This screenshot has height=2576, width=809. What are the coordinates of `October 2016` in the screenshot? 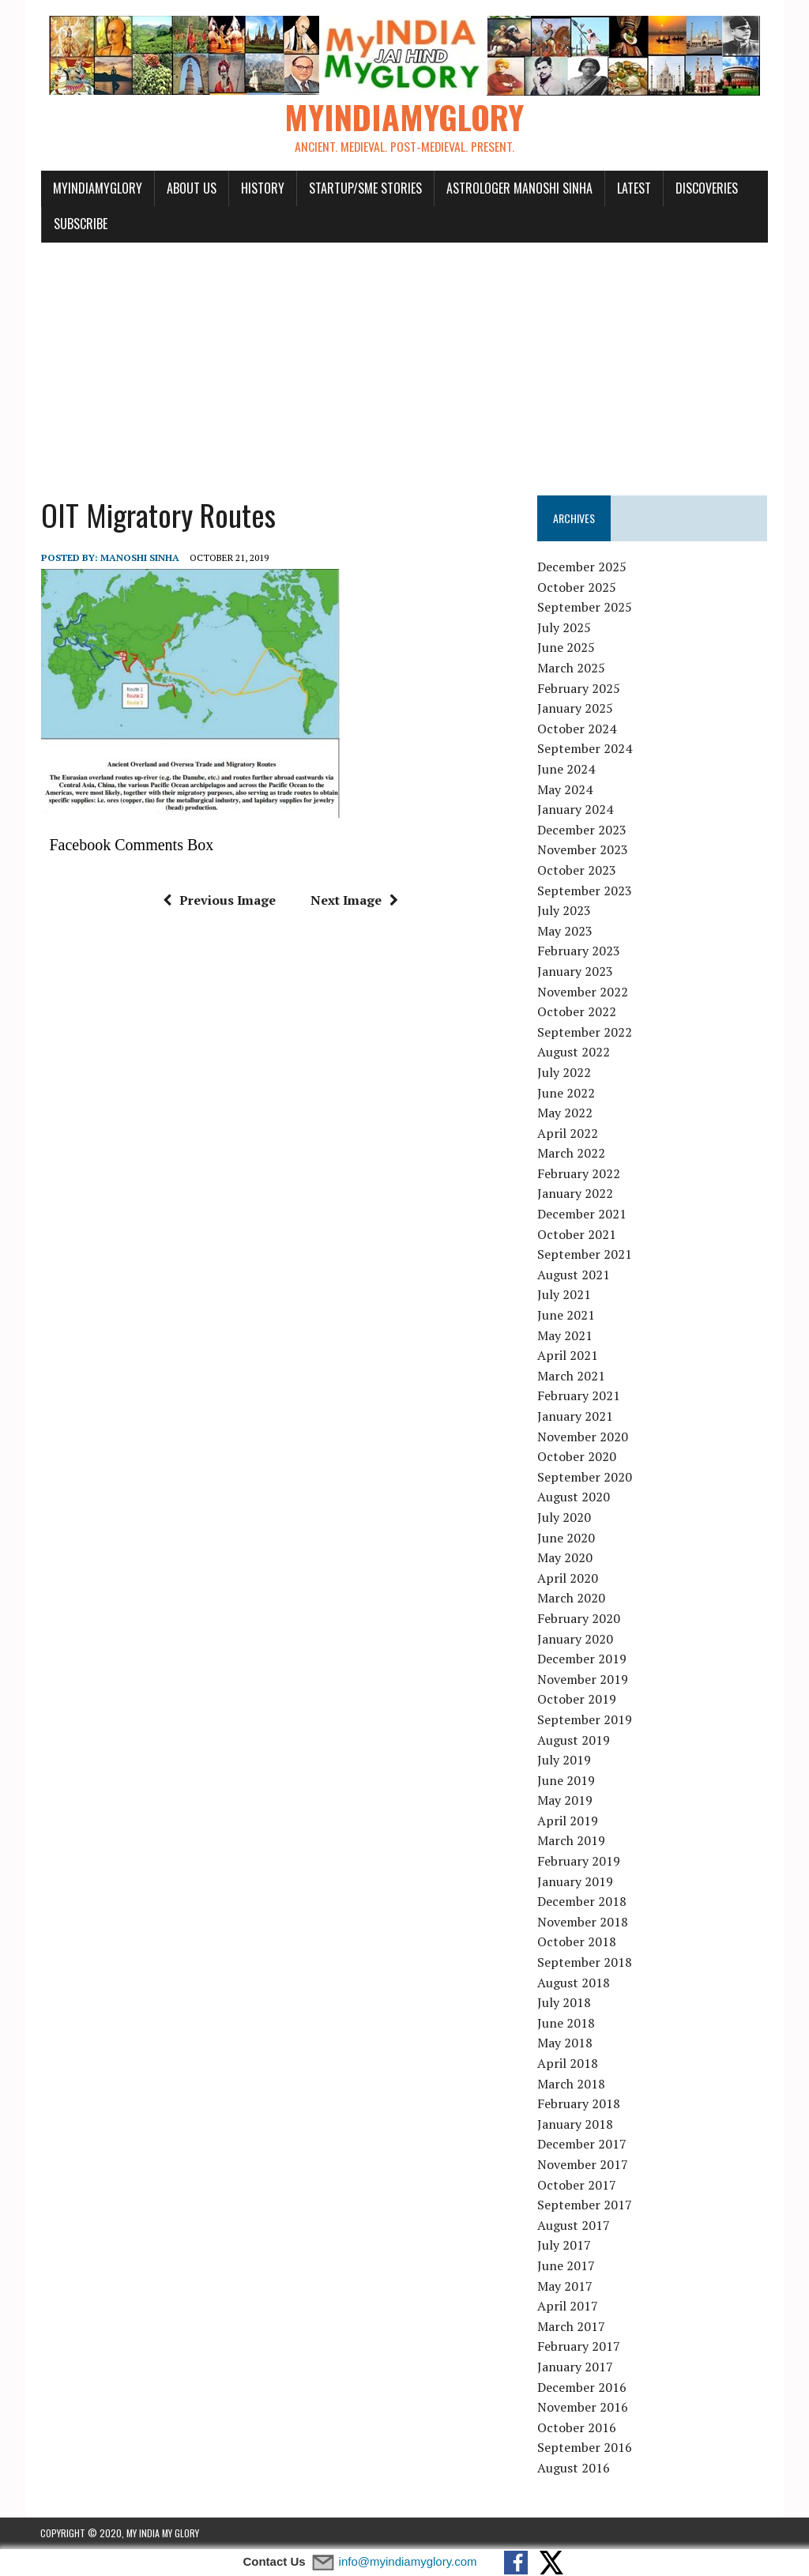 It's located at (577, 2427).